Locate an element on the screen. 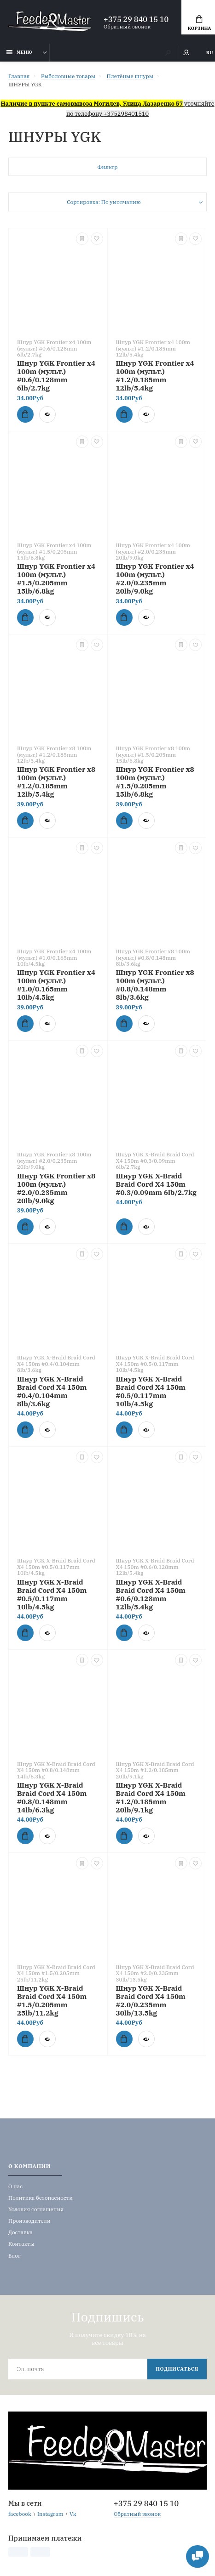 This screenshot has height=2576, width=215. Шнур YGK Frontier x8 100m (мульт.) #2.0/0.235mm 20lb/9.0kg is located at coordinates (56, 1188).